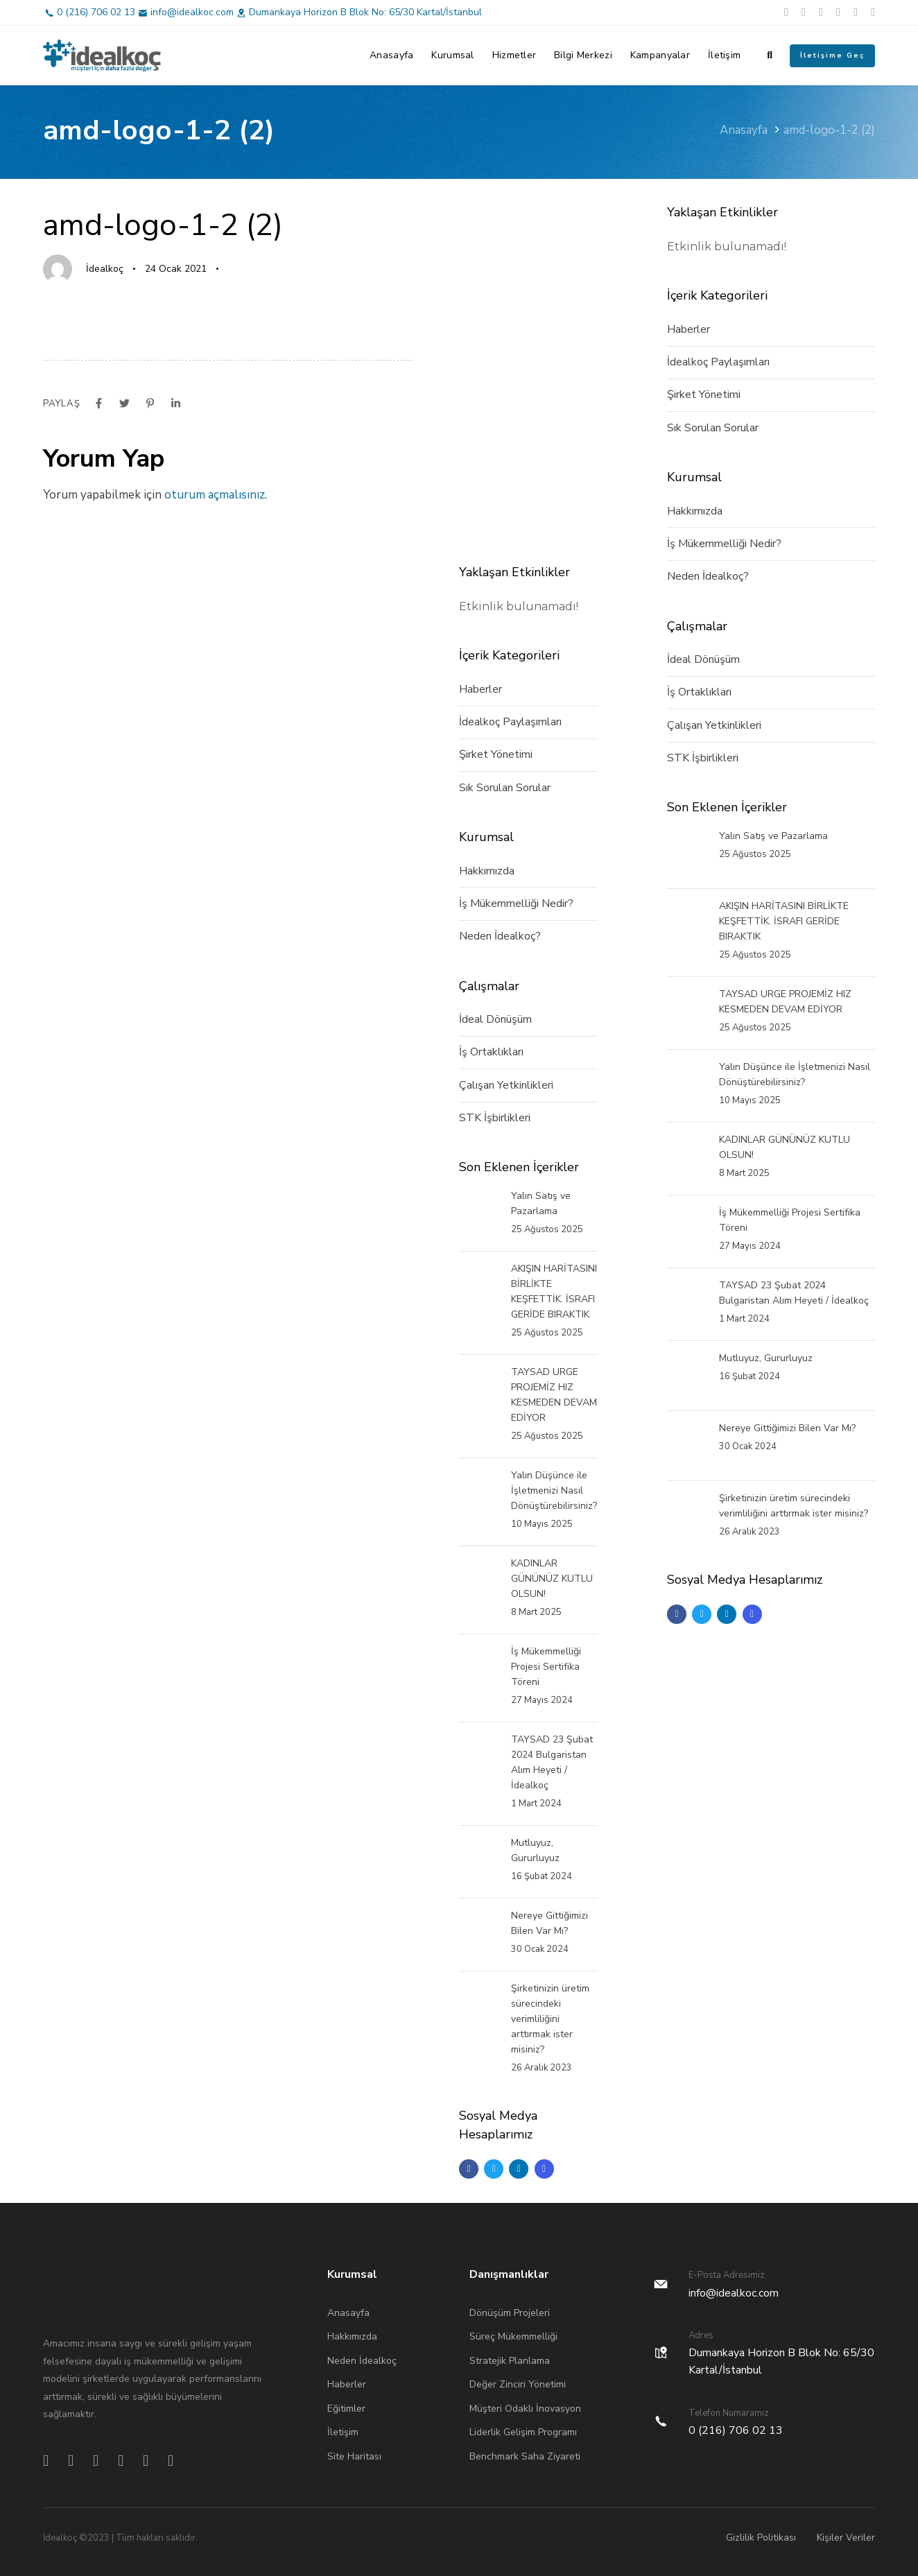 The width and height of the screenshot is (918, 2576). What do you see at coordinates (391, 55) in the screenshot?
I see `Anasayfa` at bounding box center [391, 55].